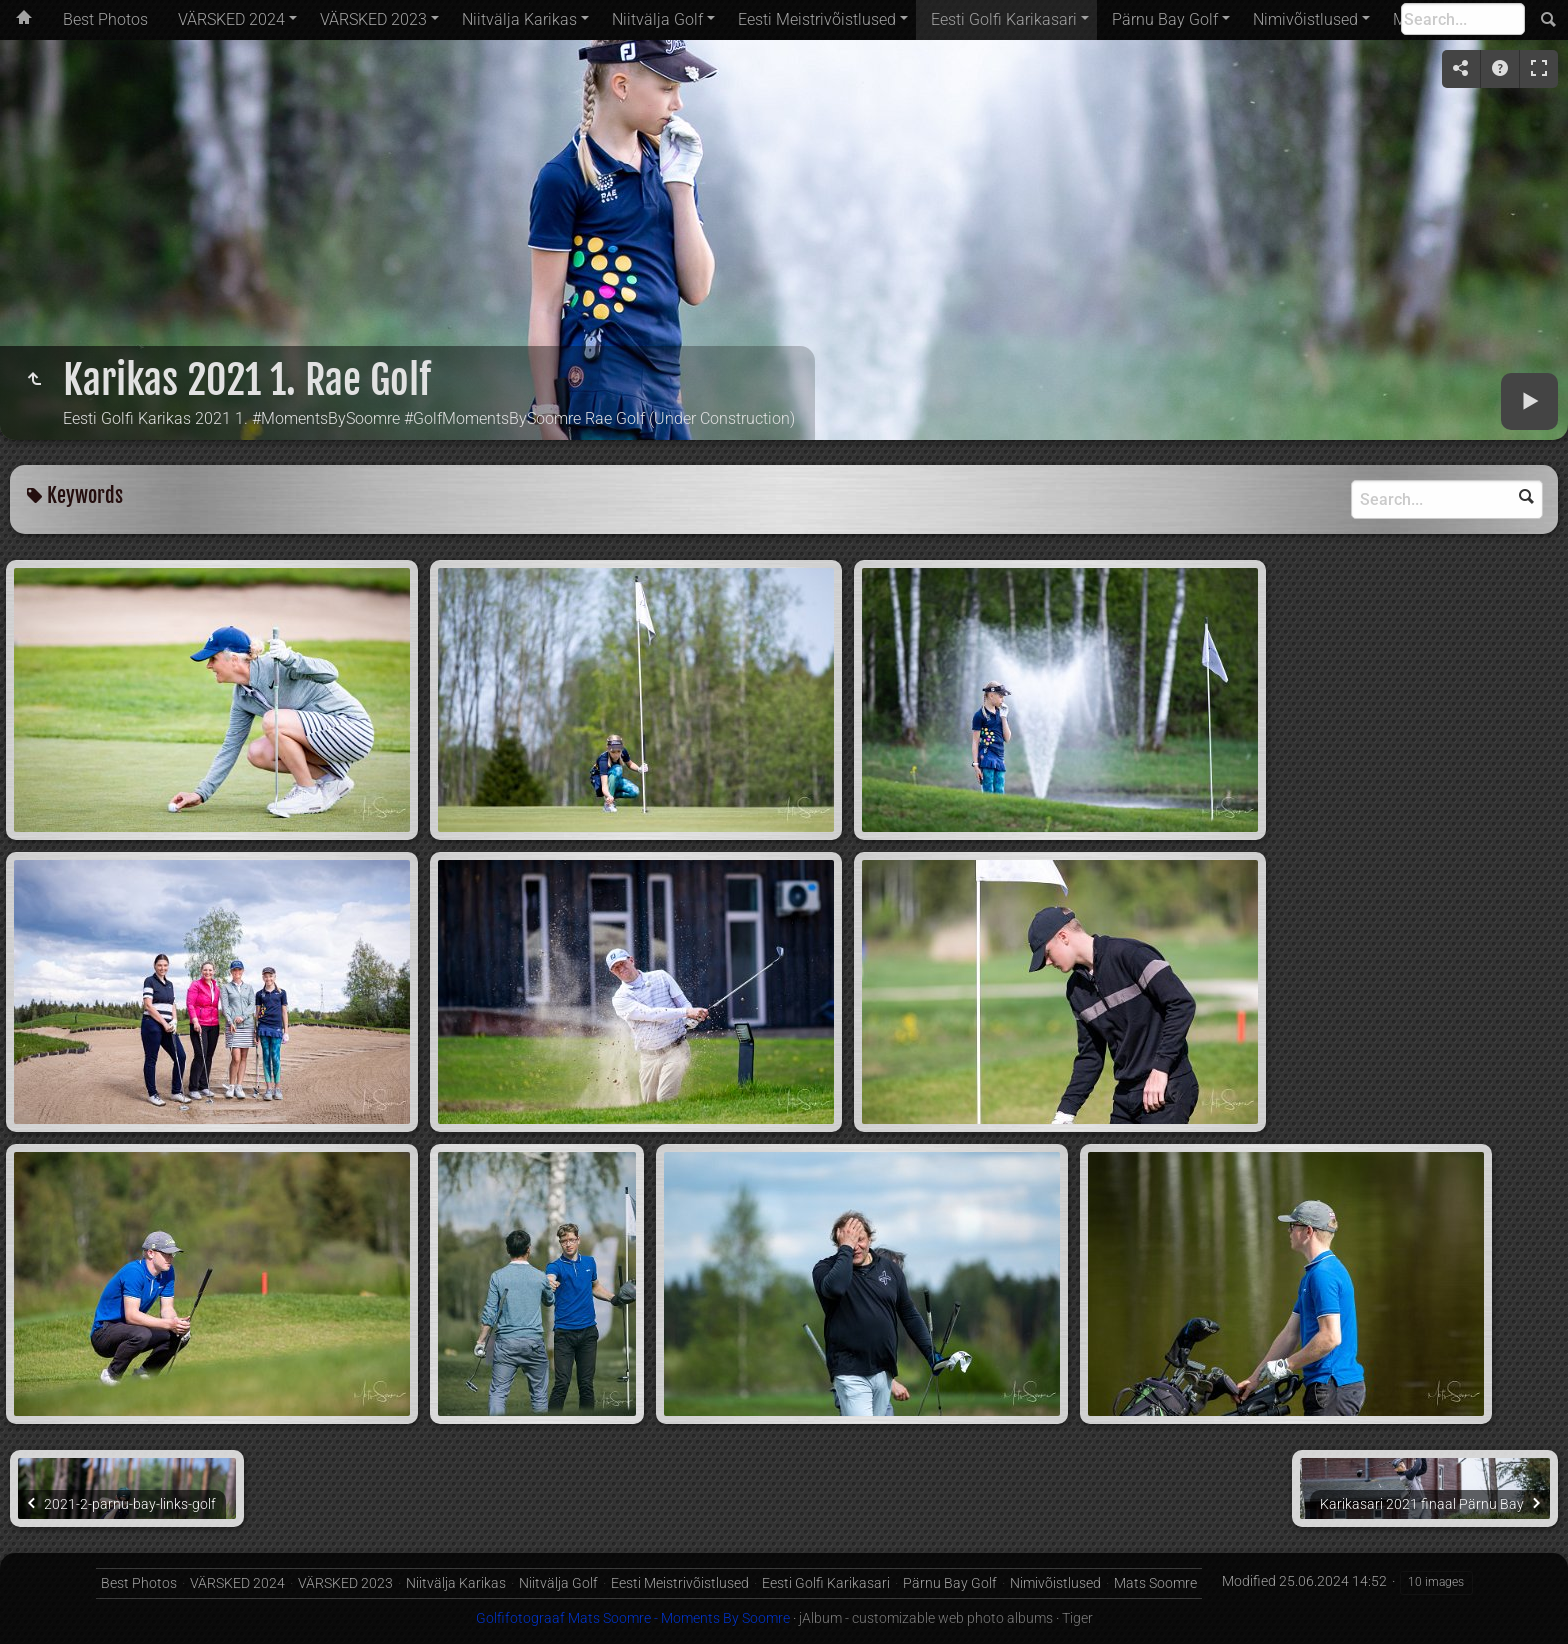 The width and height of the screenshot is (1568, 1644). Describe the element at coordinates (1305, 19) in the screenshot. I see `Nimivõistlused` at that location.